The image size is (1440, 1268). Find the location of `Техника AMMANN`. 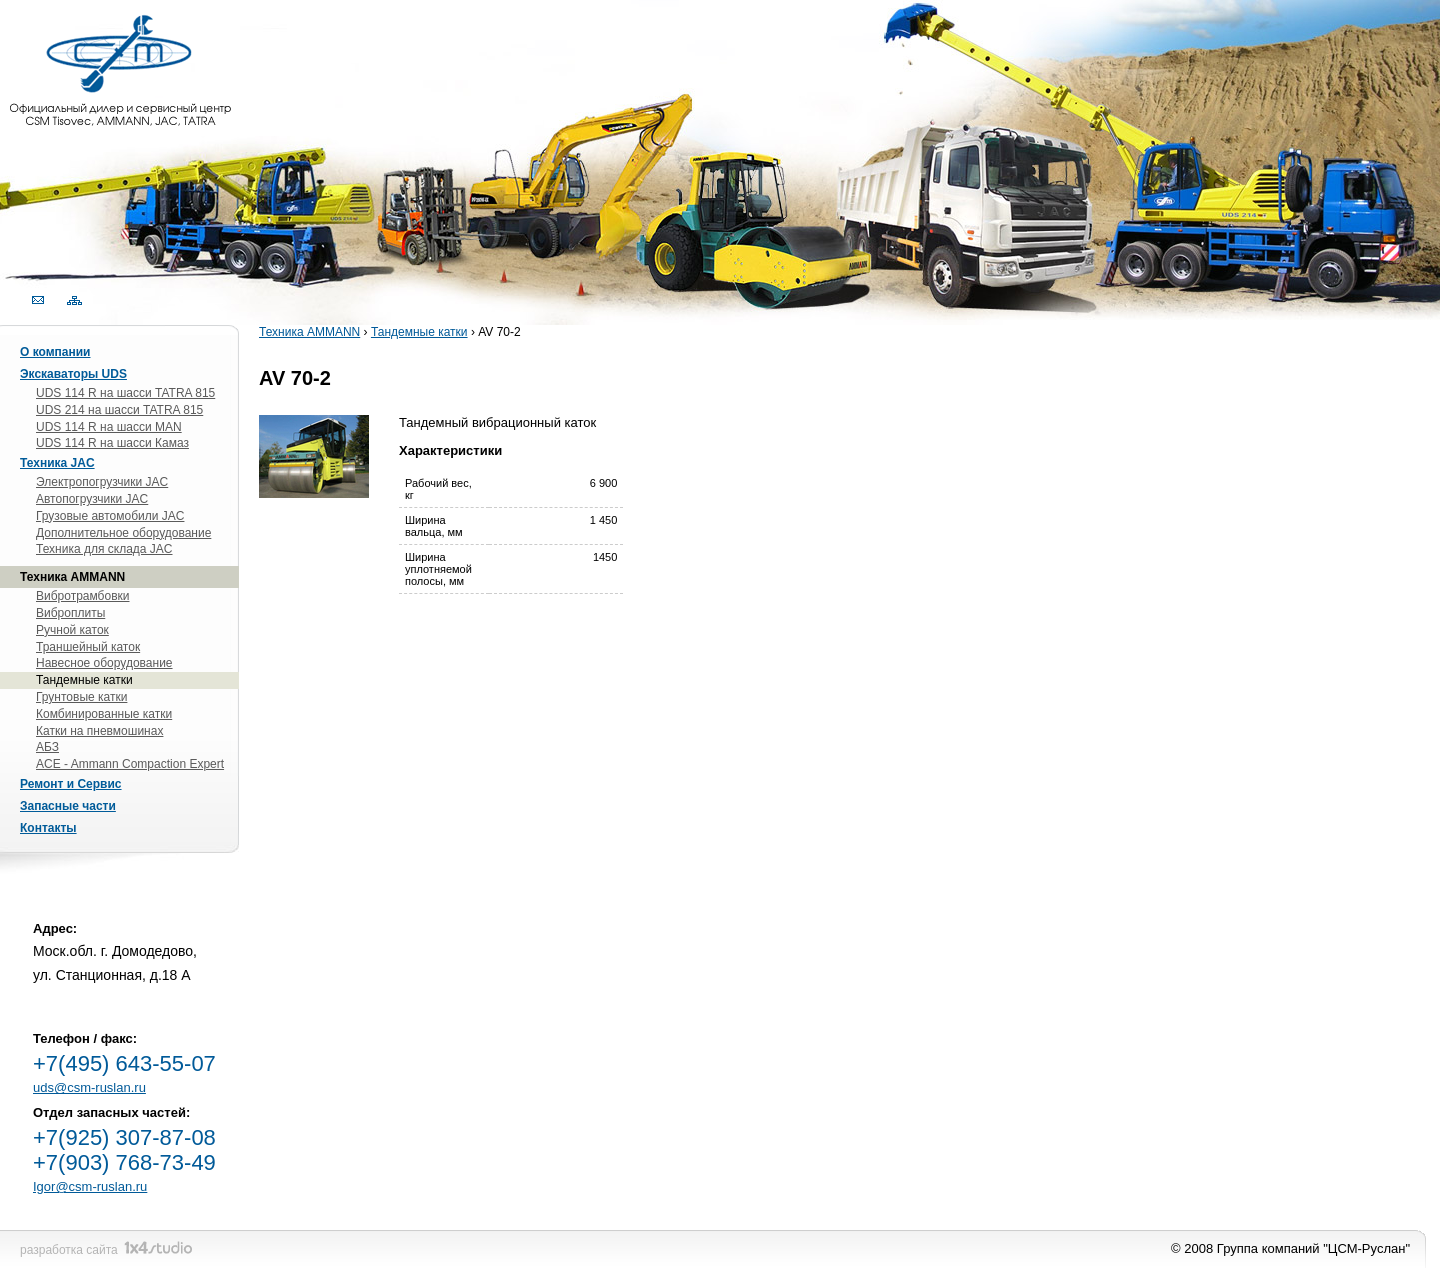

Техника AMMANN is located at coordinates (309, 332).